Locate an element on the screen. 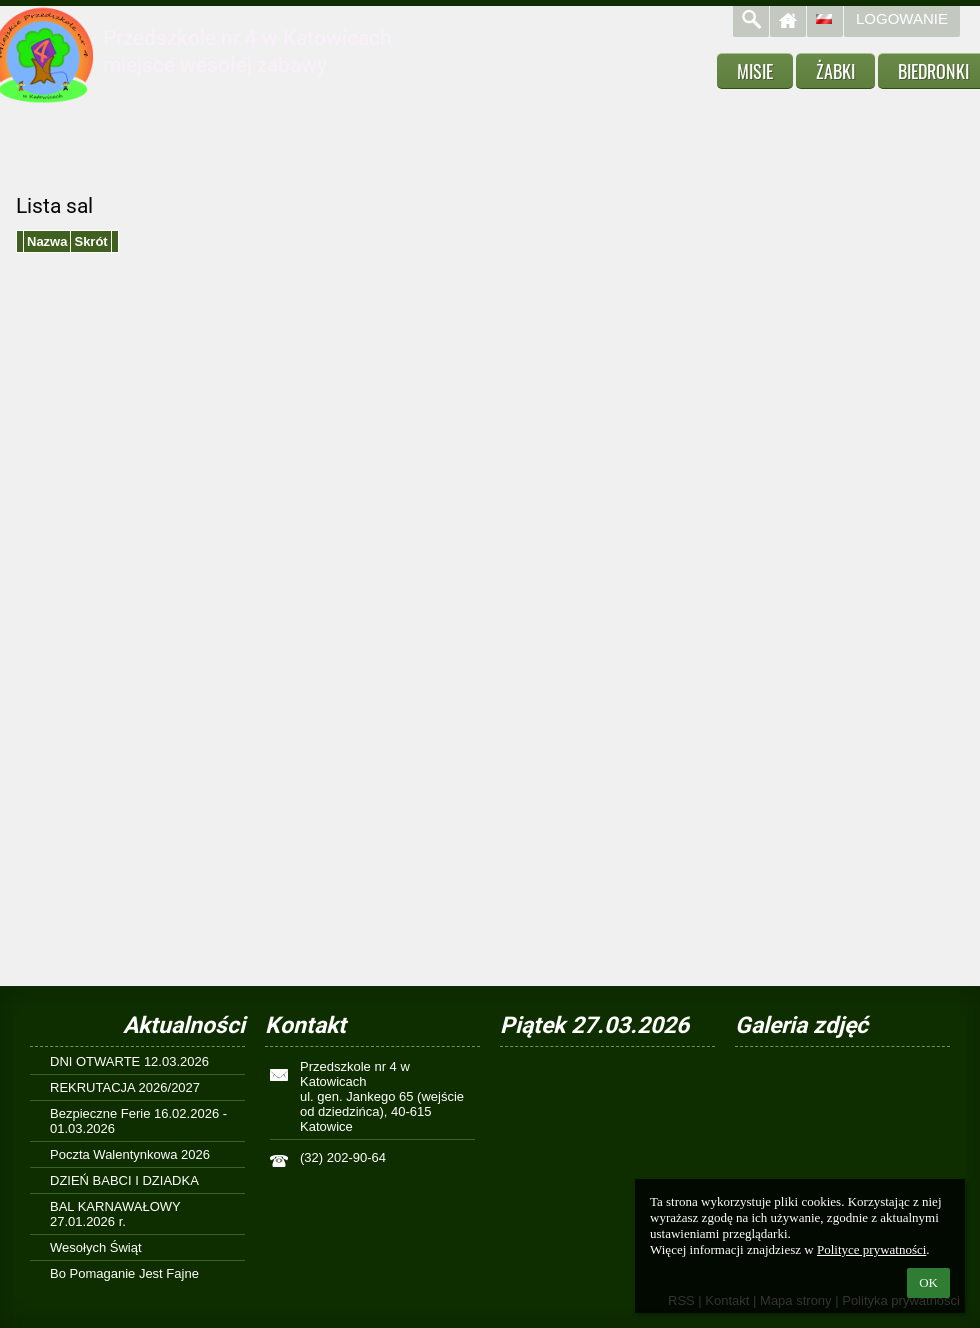 This screenshot has height=1328, width=980. DZIEŃ BABCI I DZIADKA is located at coordinates (124, 1180).